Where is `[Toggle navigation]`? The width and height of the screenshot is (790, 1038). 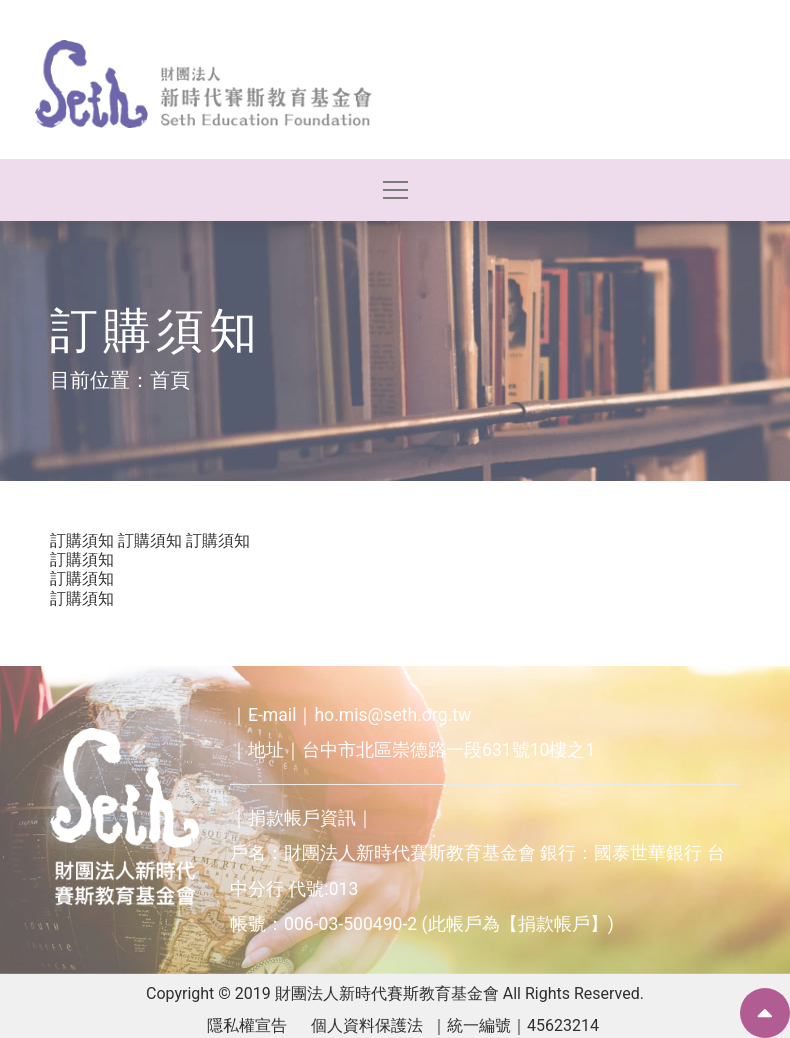
[Toggle navigation] is located at coordinates (395, 190).